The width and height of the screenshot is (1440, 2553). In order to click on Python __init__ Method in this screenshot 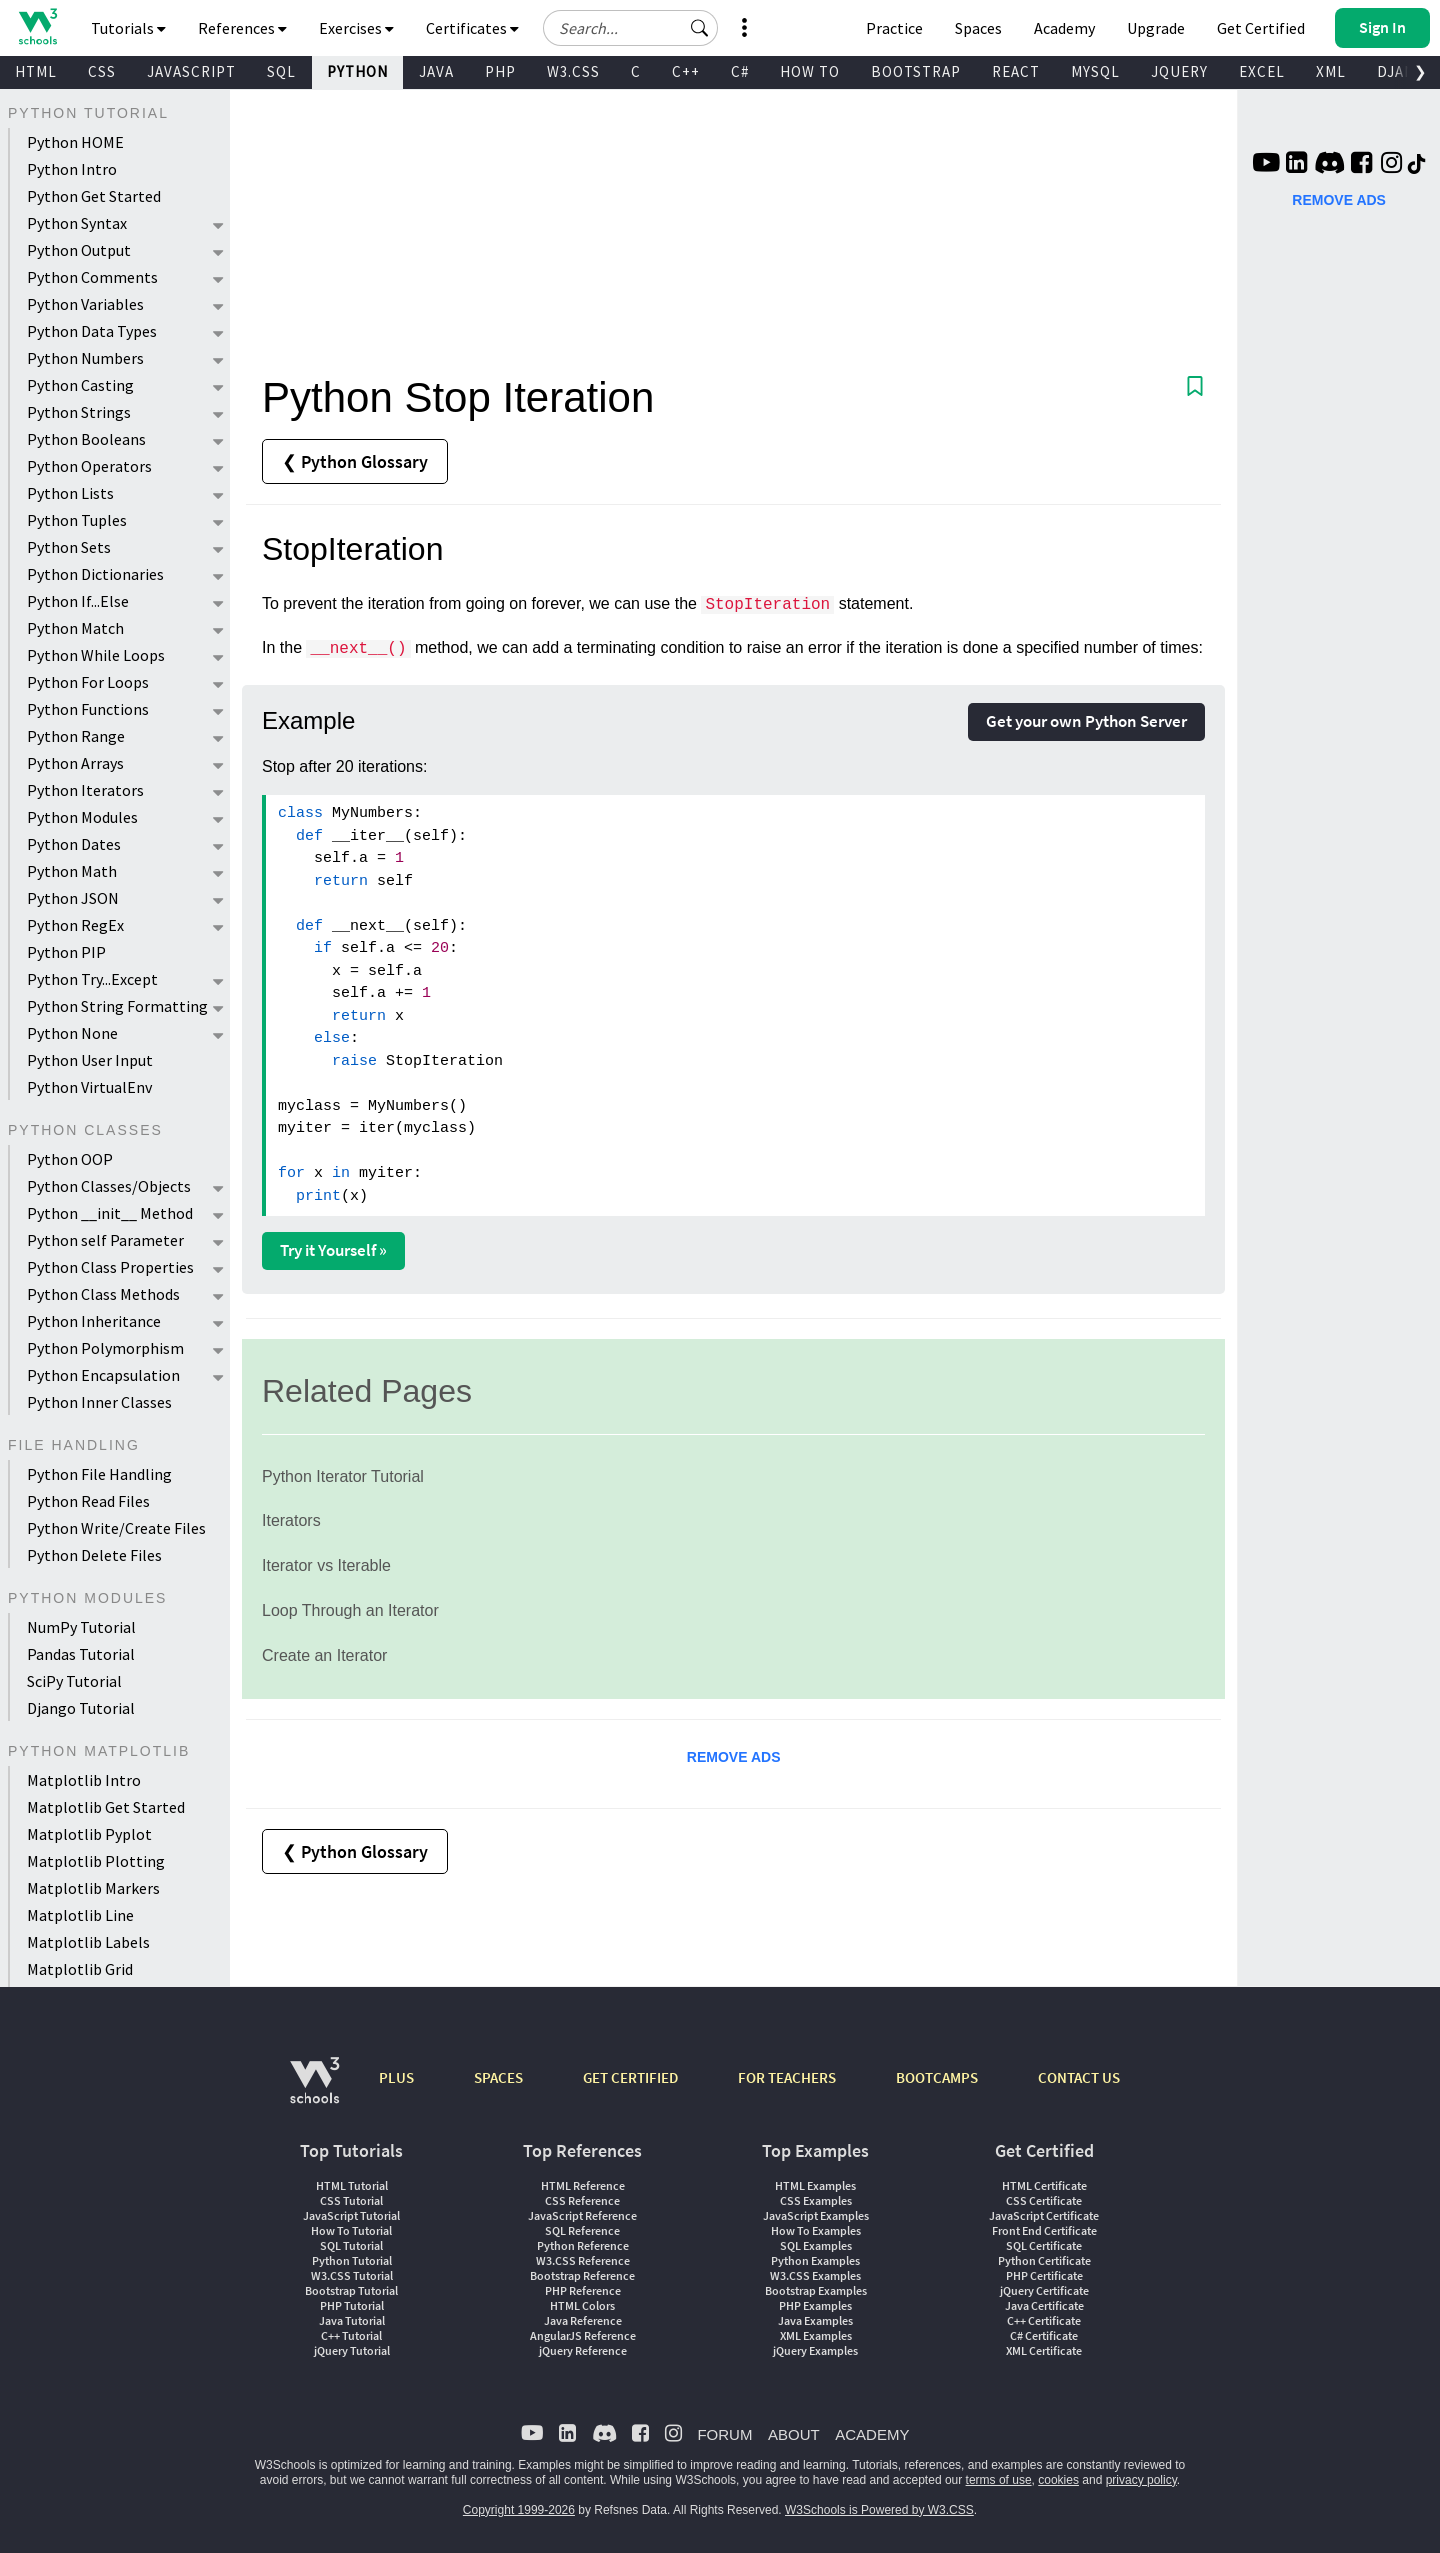, I will do `click(110, 1213)`.